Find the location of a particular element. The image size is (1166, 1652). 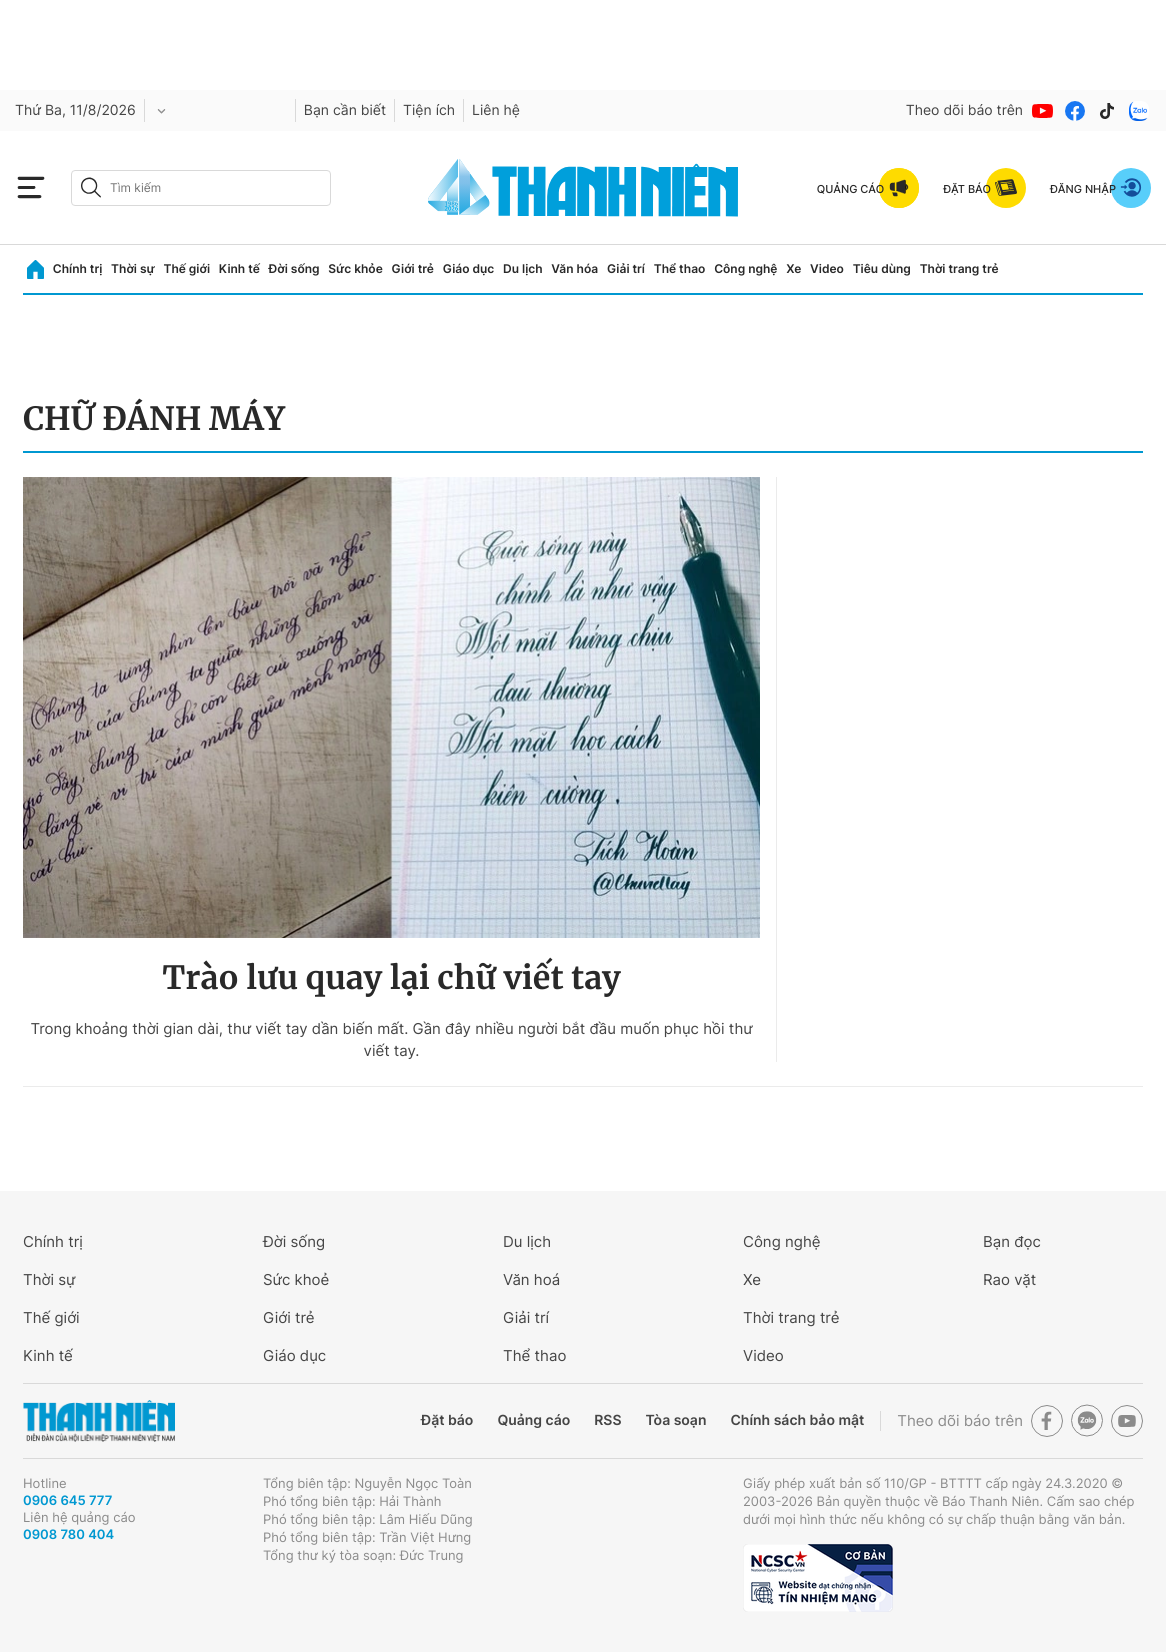

Quảng cáo is located at coordinates (533, 1420).